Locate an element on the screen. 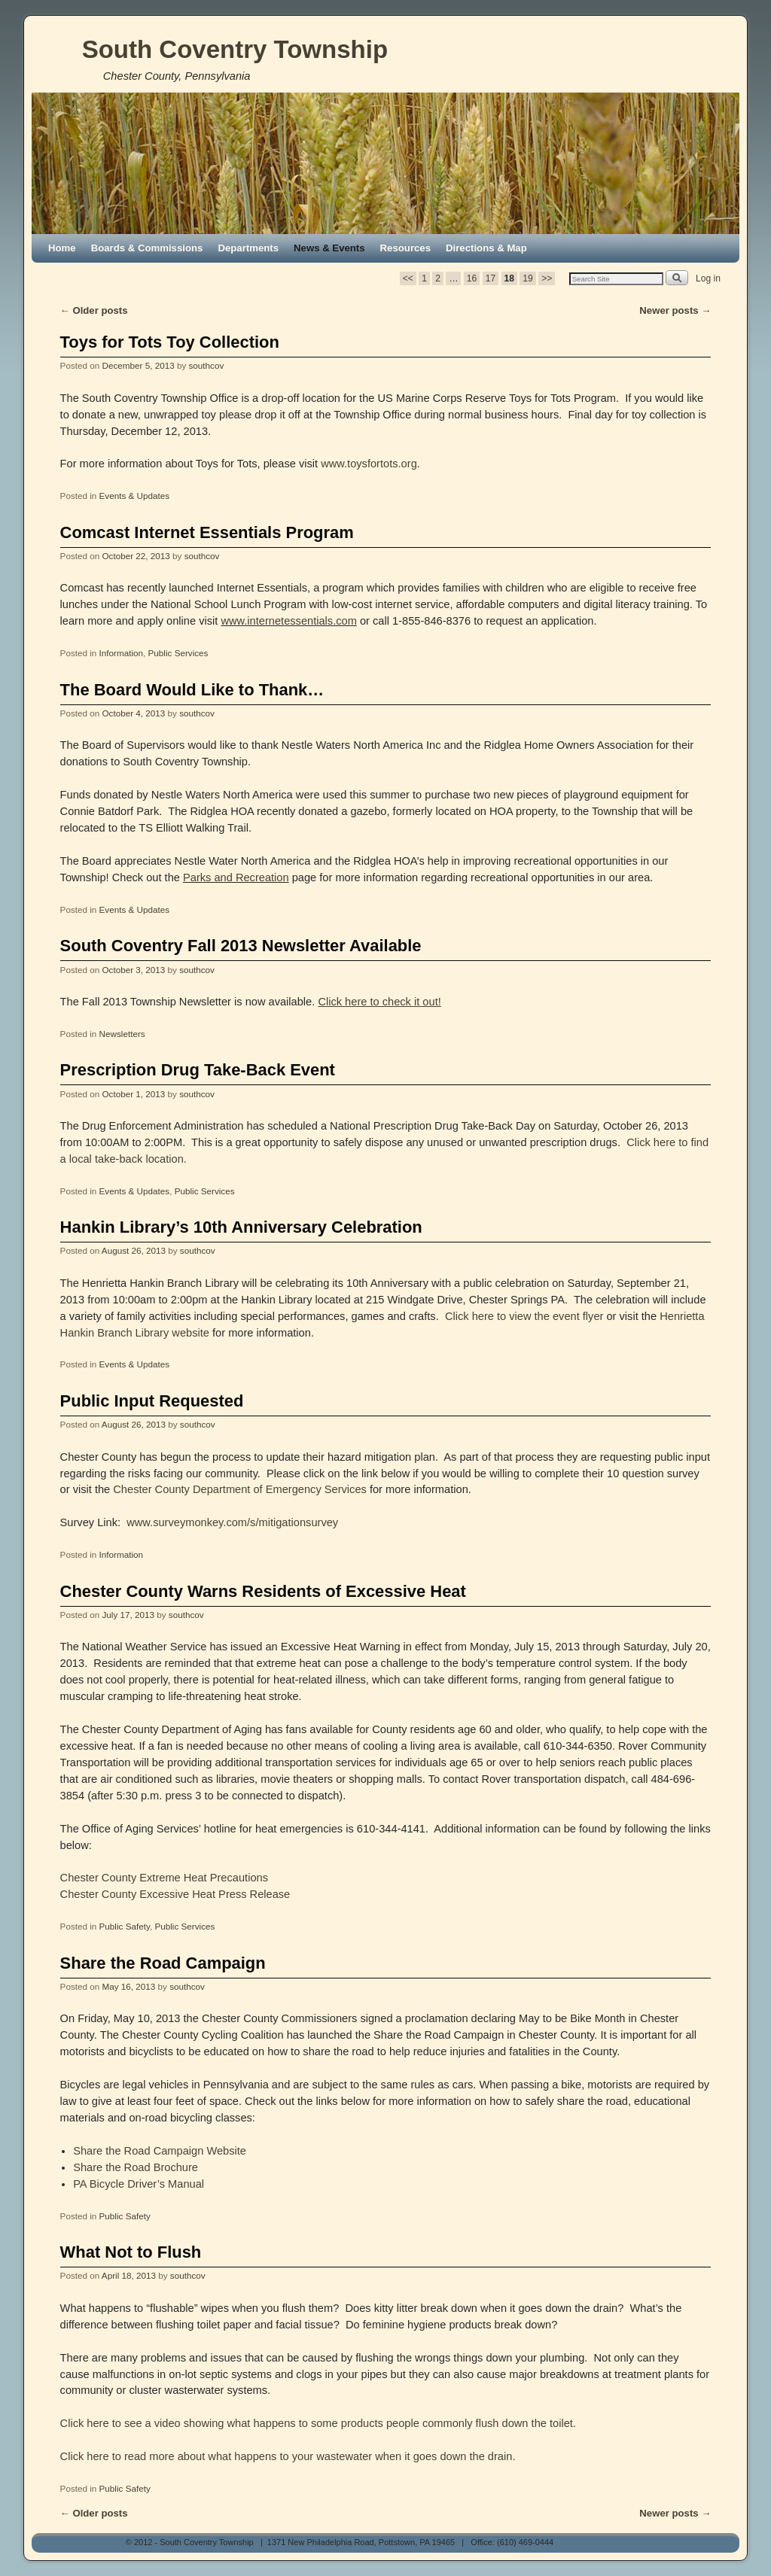 Image resolution: width=771 pixels, height=2576 pixels. Directions & Map is located at coordinates (486, 248).